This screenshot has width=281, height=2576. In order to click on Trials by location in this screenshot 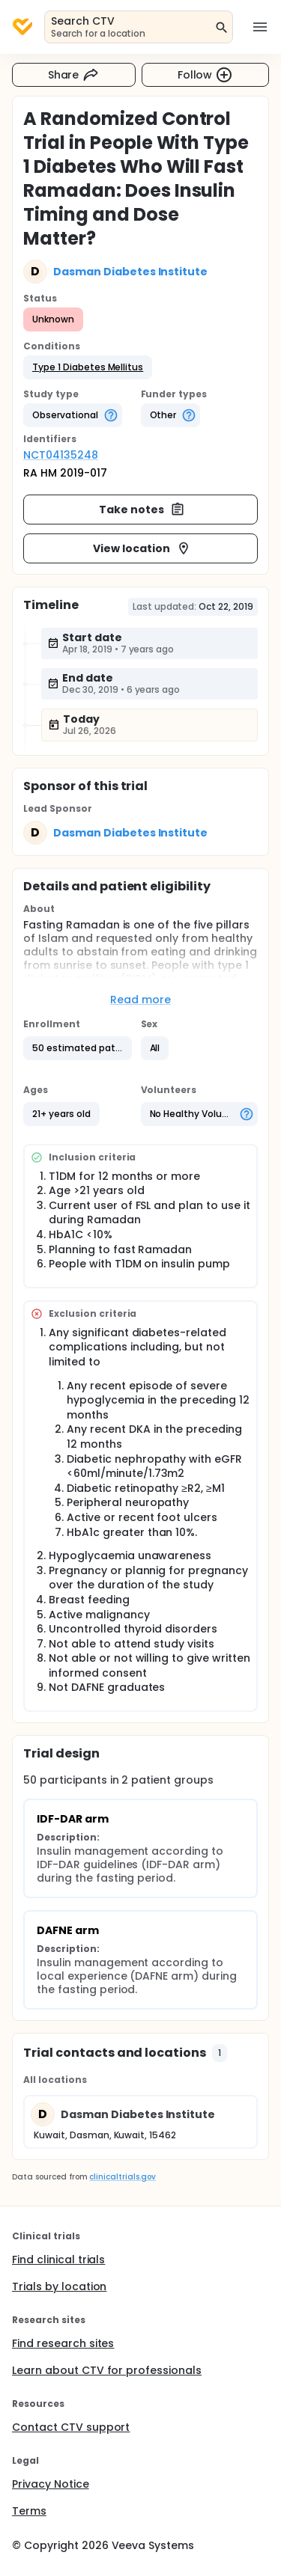, I will do `click(59, 2286)`.